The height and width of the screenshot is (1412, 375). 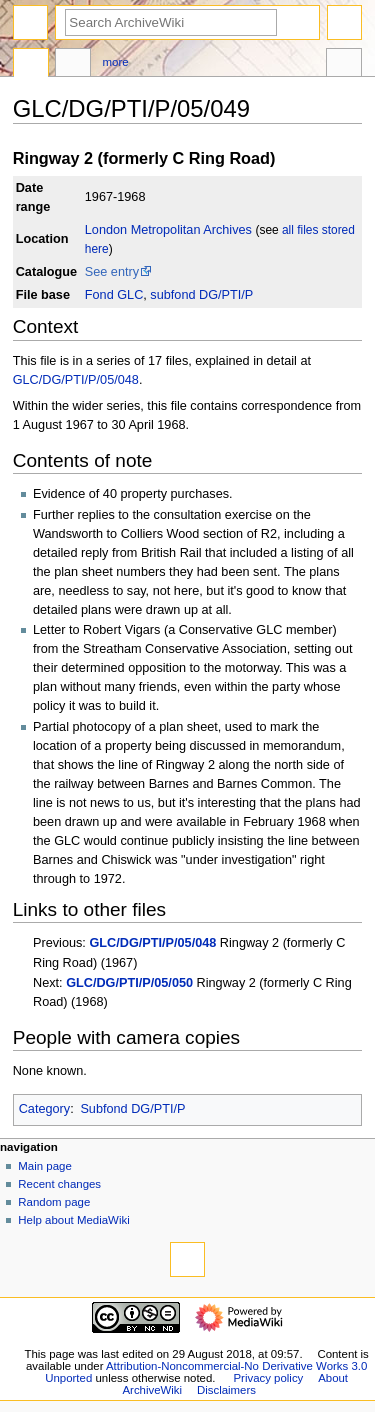 What do you see at coordinates (114, 295) in the screenshot?
I see `Fond GLC` at bounding box center [114, 295].